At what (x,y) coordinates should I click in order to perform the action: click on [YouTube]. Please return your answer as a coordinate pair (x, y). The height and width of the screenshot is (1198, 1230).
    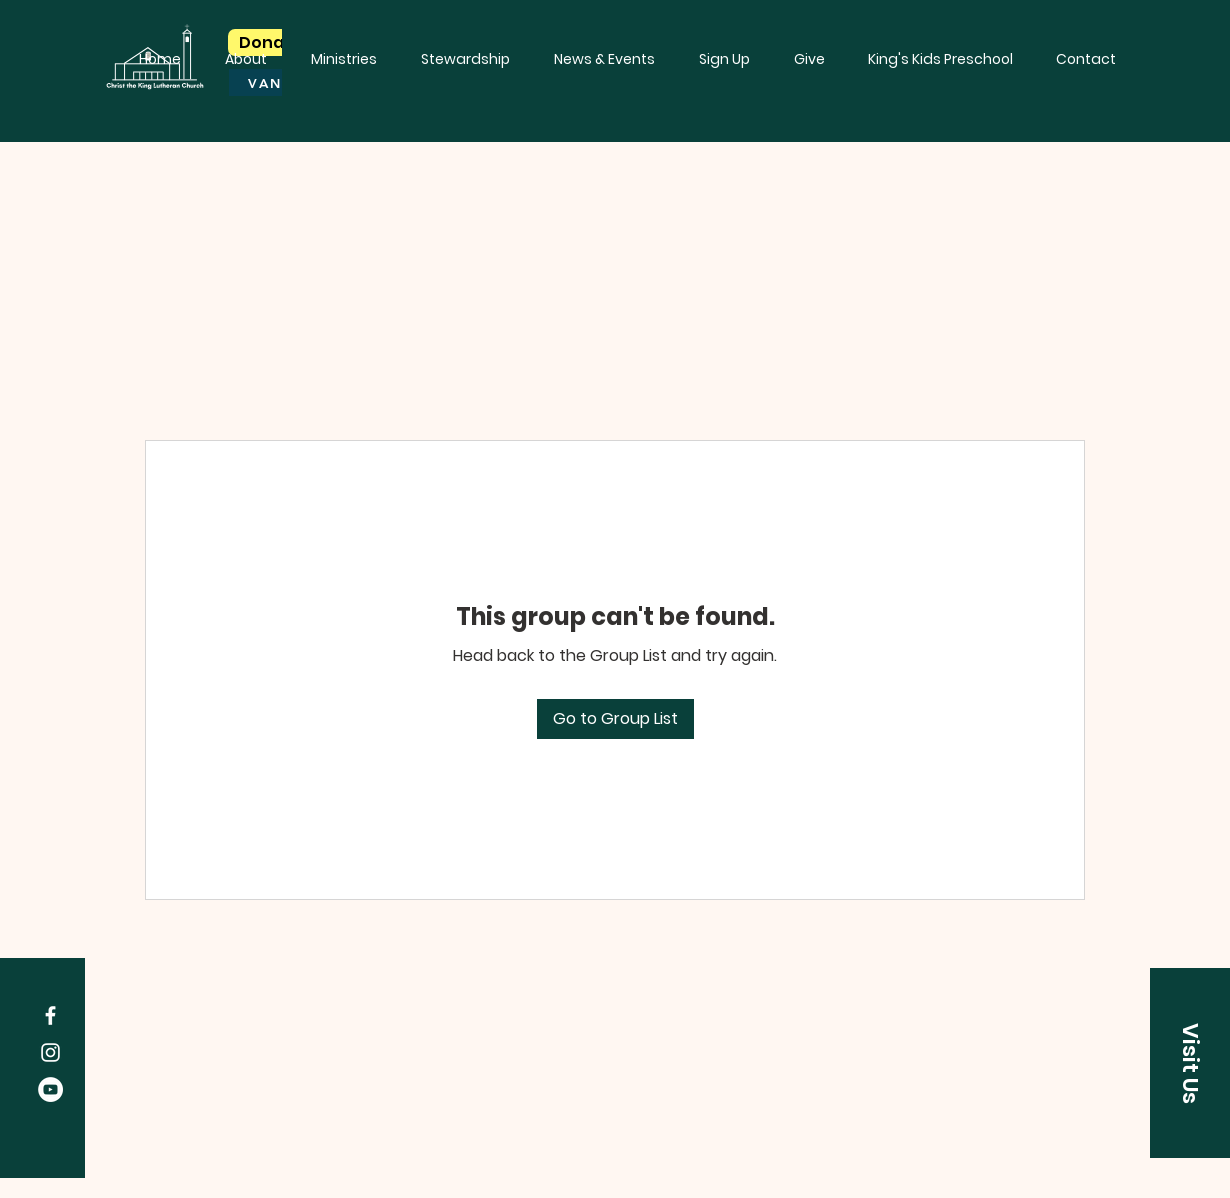
    Looking at the image, I should click on (50, 1089).